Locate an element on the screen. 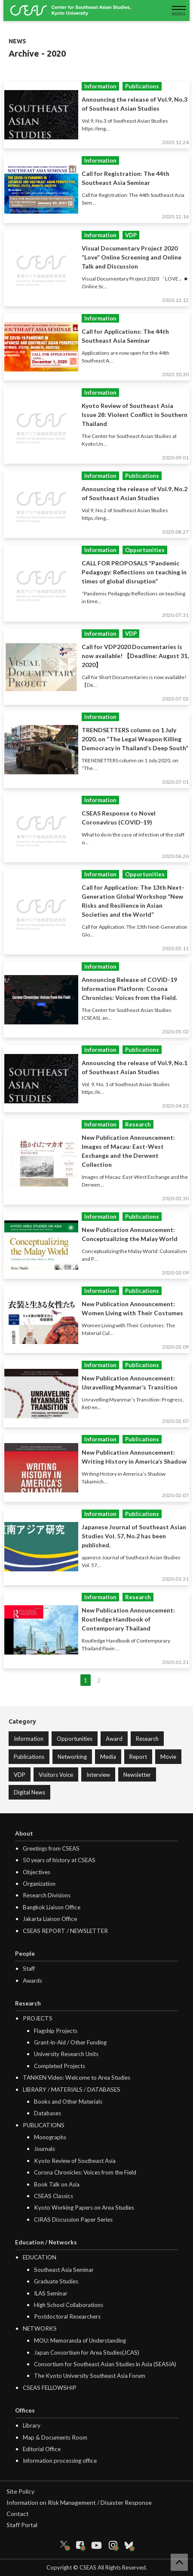  Corona Chronicles: Voices from the Field is located at coordinates (85, 2172).